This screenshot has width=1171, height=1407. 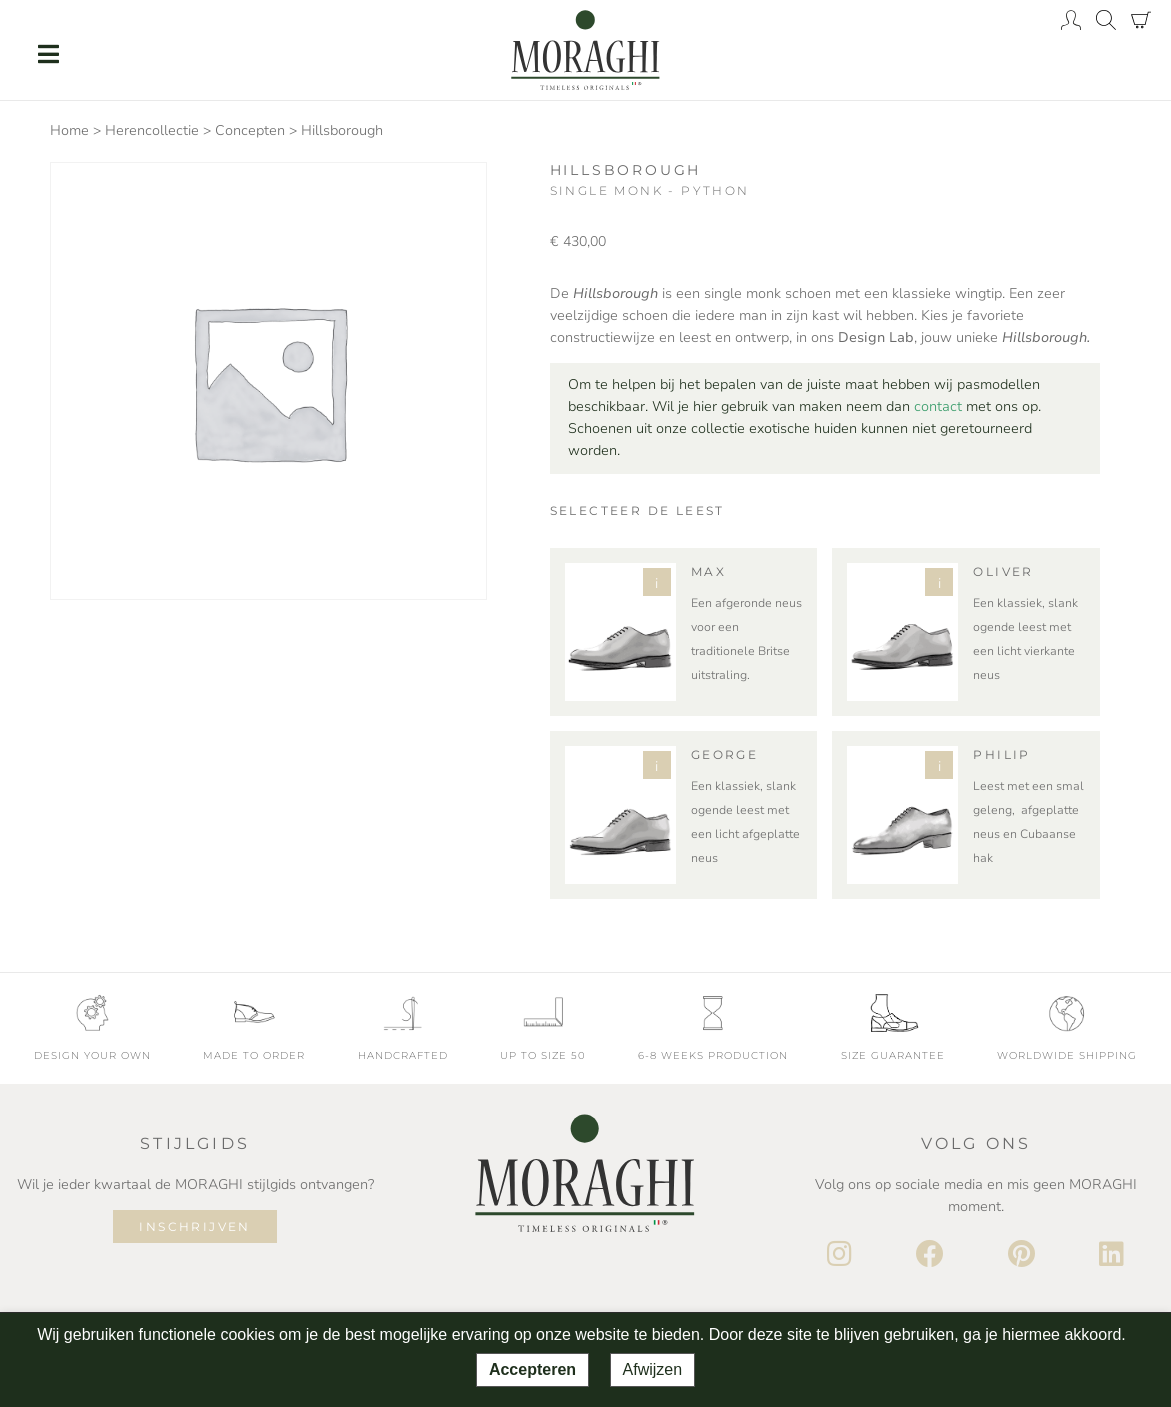 What do you see at coordinates (930, 1255) in the screenshot?
I see `[Facebook]` at bounding box center [930, 1255].